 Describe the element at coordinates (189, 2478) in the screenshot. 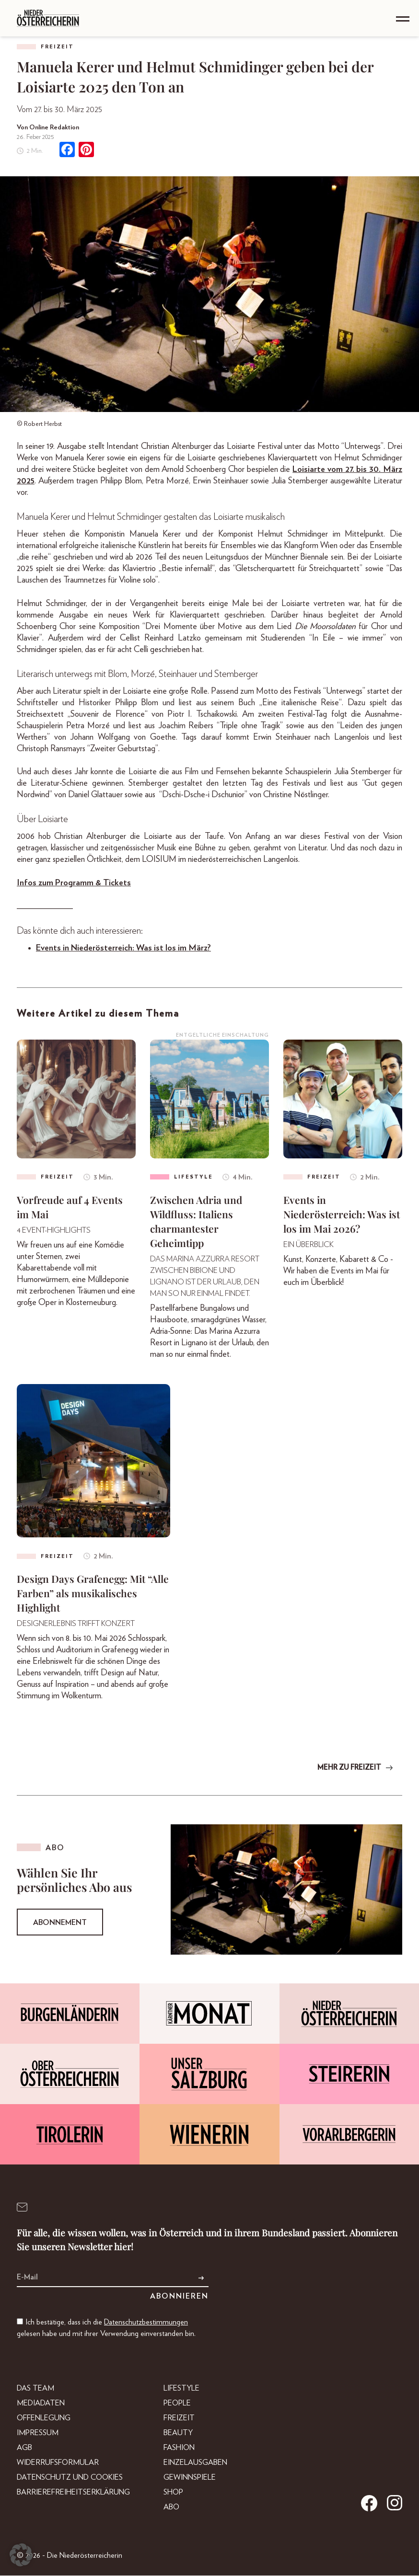

I see `Gewinnspiele` at that location.